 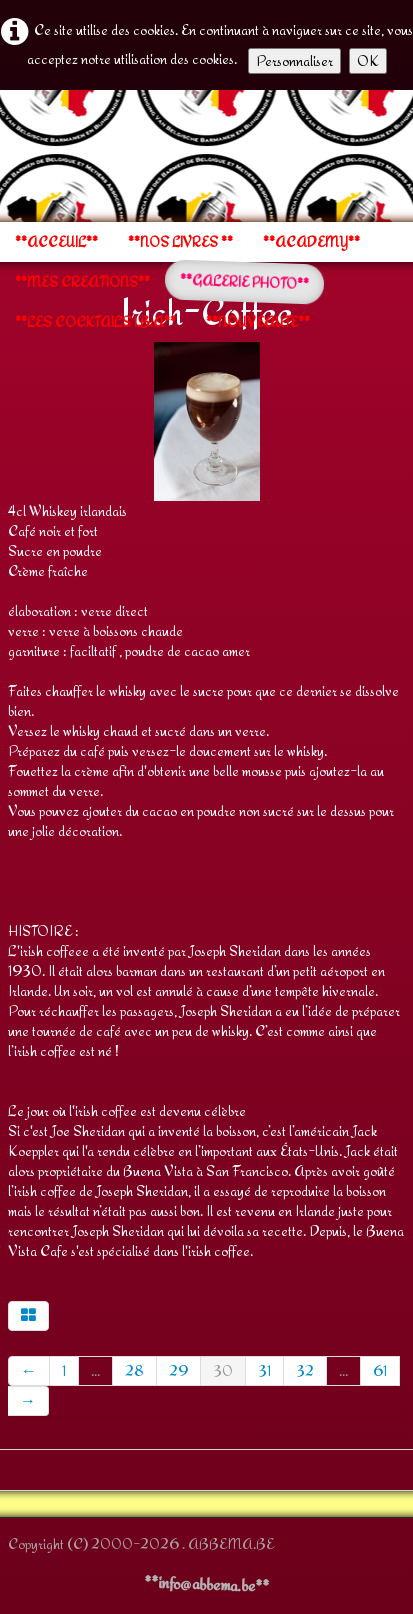 I want to click on 29, so click(x=178, y=1370).